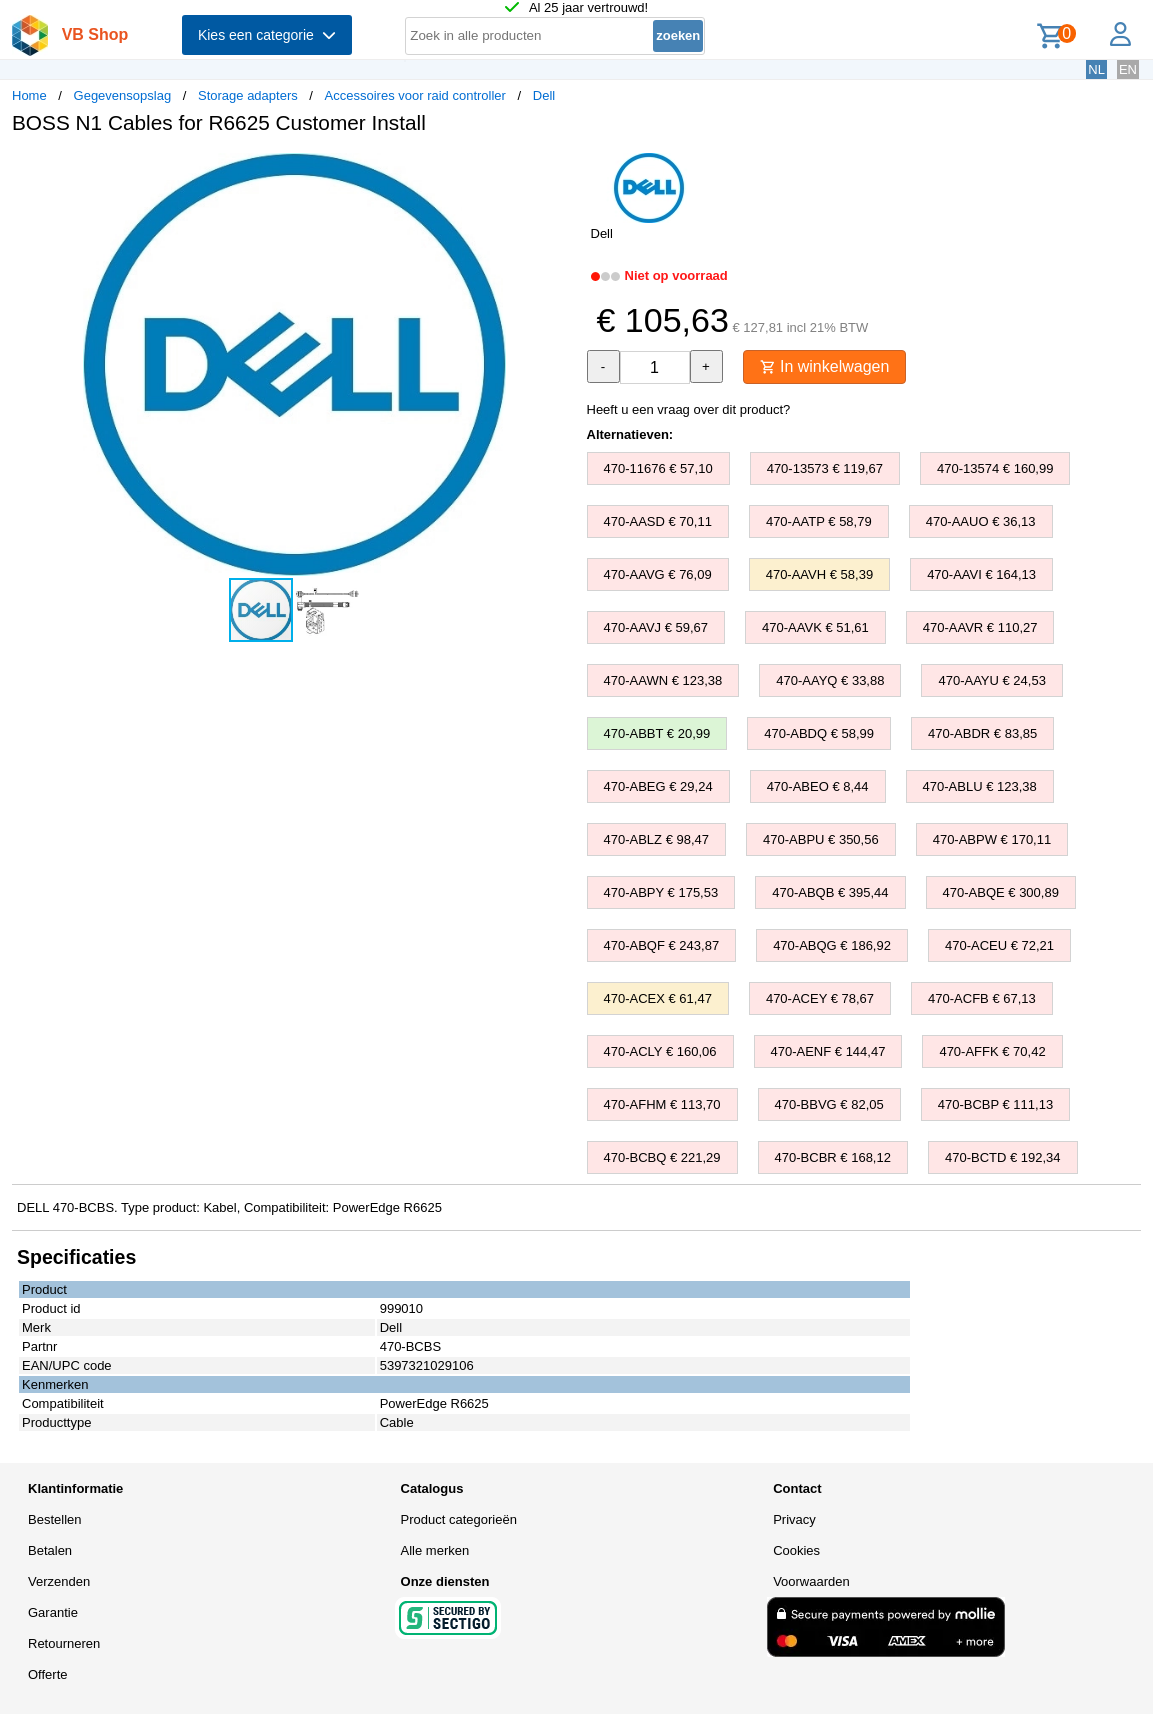 The height and width of the screenshot is (1729, 1153). What do you see at coordinates (825, 468) in the screenshot?
I see `470-13573 € 119,67` at bounding box center [825, 468].